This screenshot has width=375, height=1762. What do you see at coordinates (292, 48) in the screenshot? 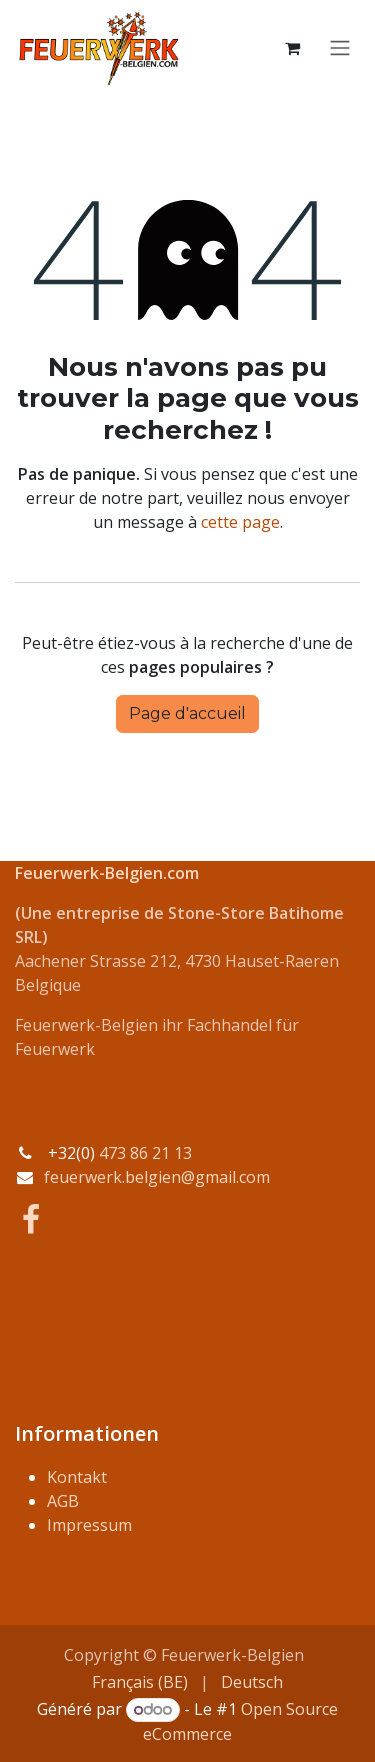
I see `[Panier eCommerce]` at bounding box center [292, 48].